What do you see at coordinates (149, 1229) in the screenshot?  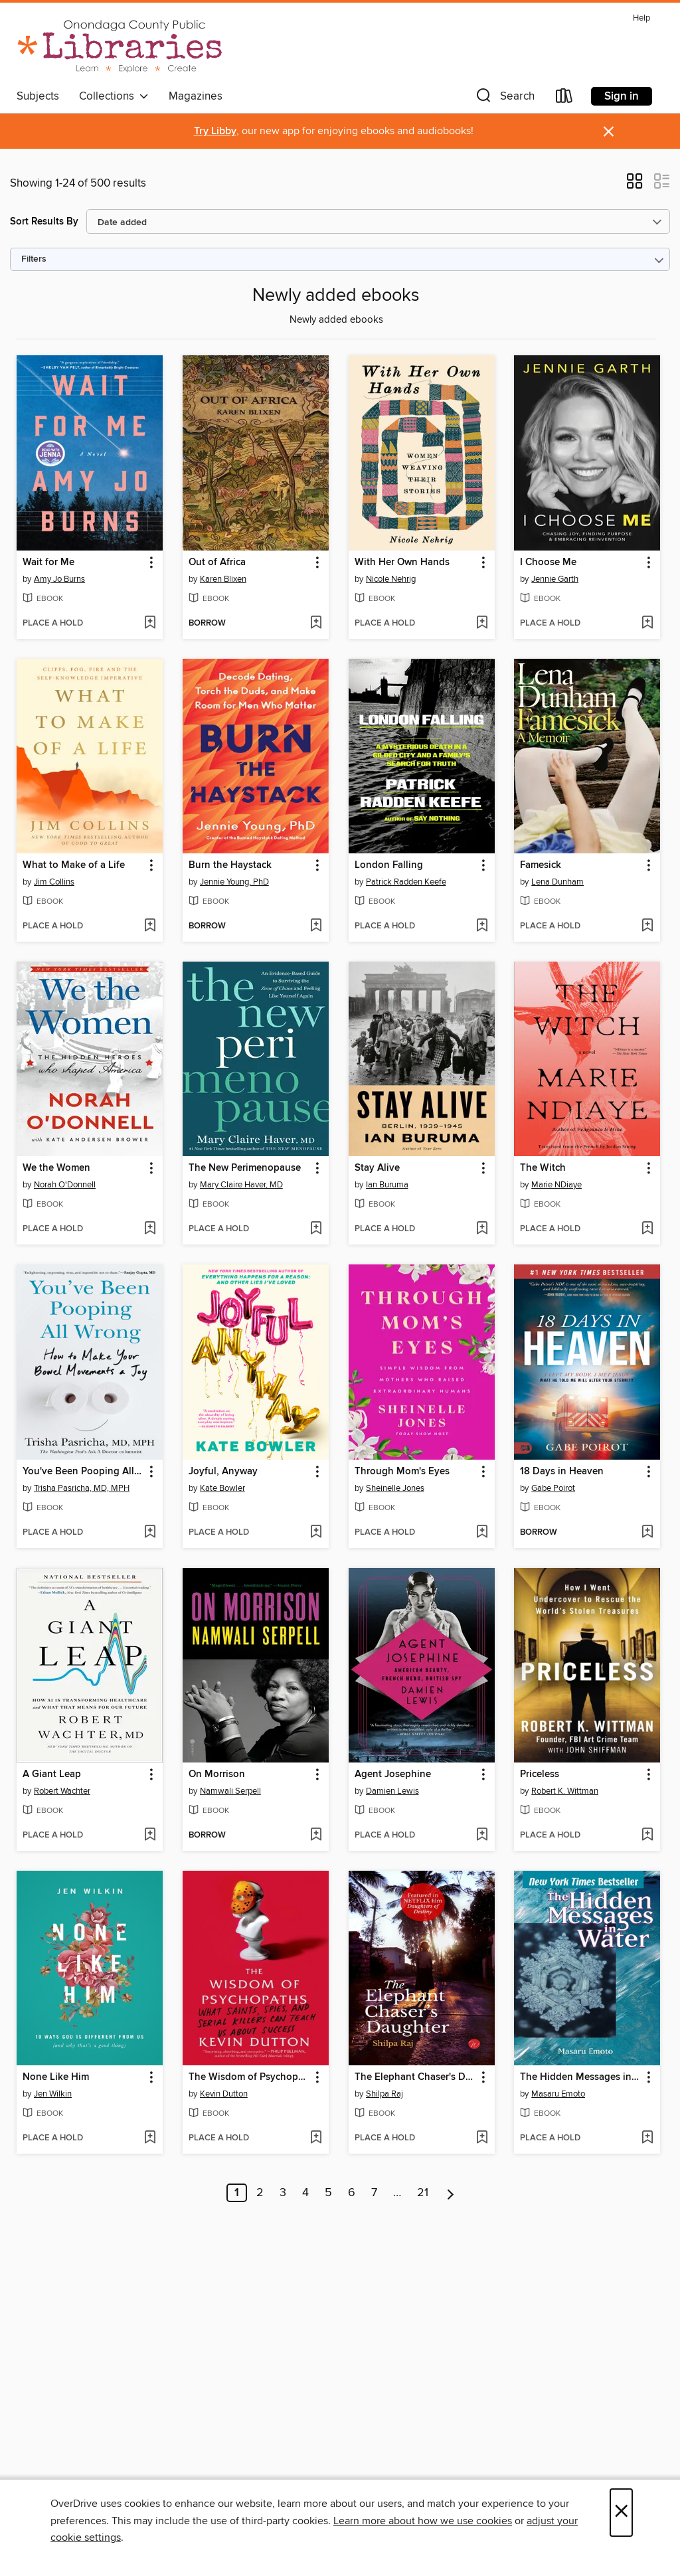 I see `[Add We the Women to wish list]` at bounding box center [149, 1229].